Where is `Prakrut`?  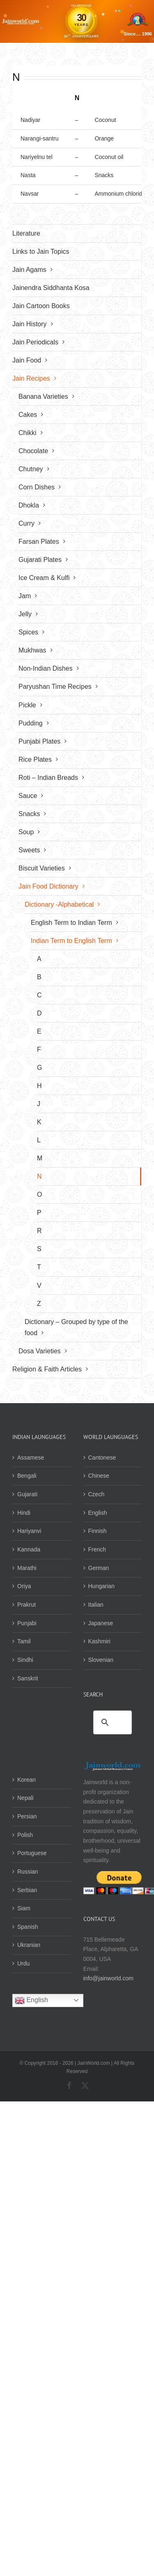
Prakrut is located at coordinates (26, 1604).